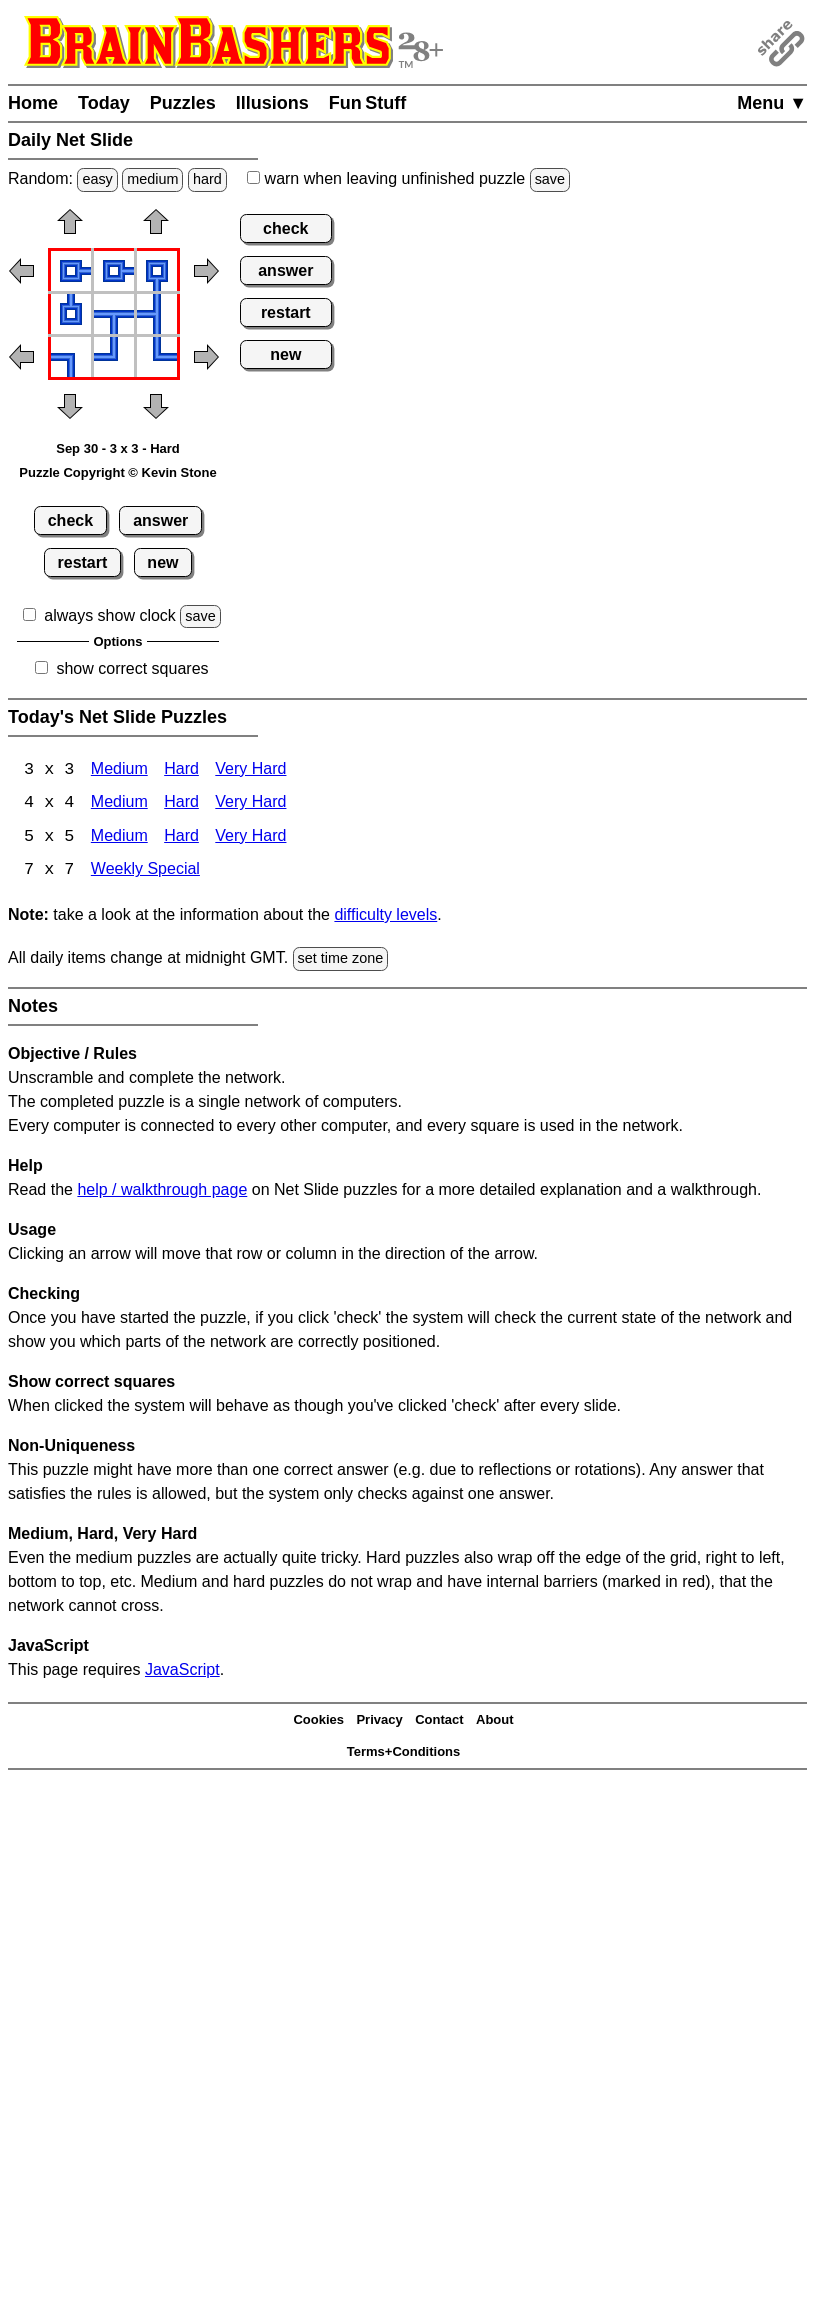  Describe the element at coordinates (318, 1721) in the screenshot. I see `Cookies` at that location.